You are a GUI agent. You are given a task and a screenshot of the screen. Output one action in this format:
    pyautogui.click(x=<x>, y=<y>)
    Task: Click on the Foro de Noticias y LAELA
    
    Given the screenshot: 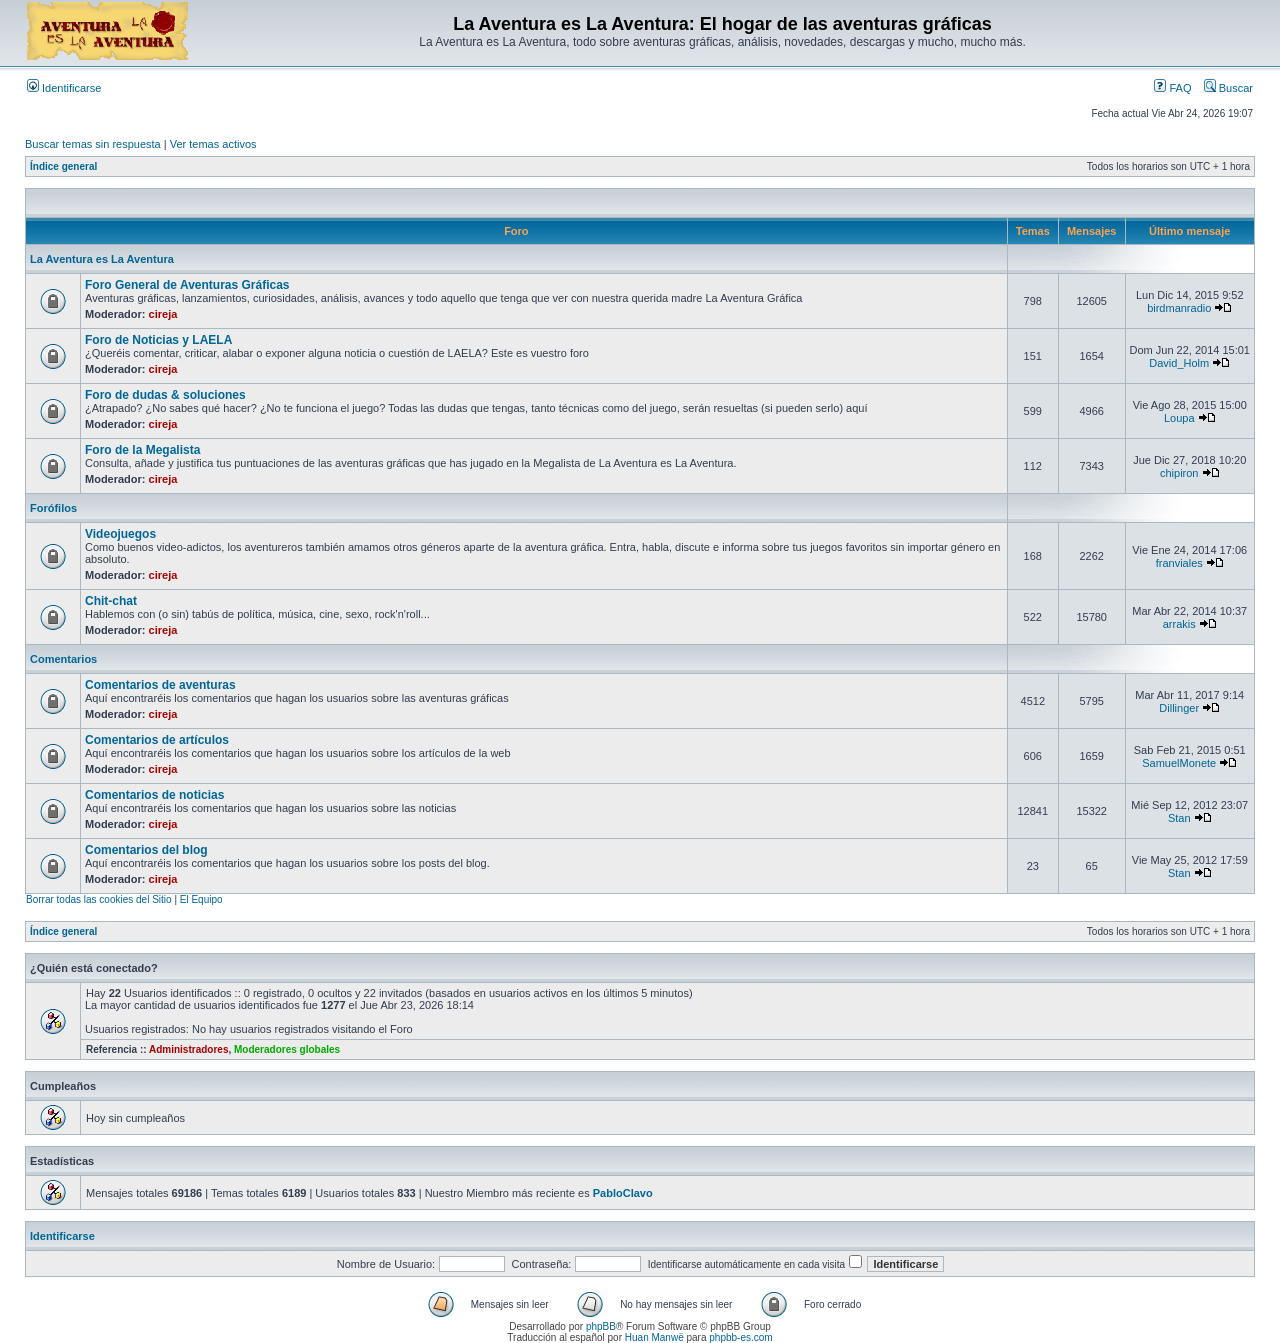 What is the action you would take?
    pyautogui.click(x=158, y=340)
    